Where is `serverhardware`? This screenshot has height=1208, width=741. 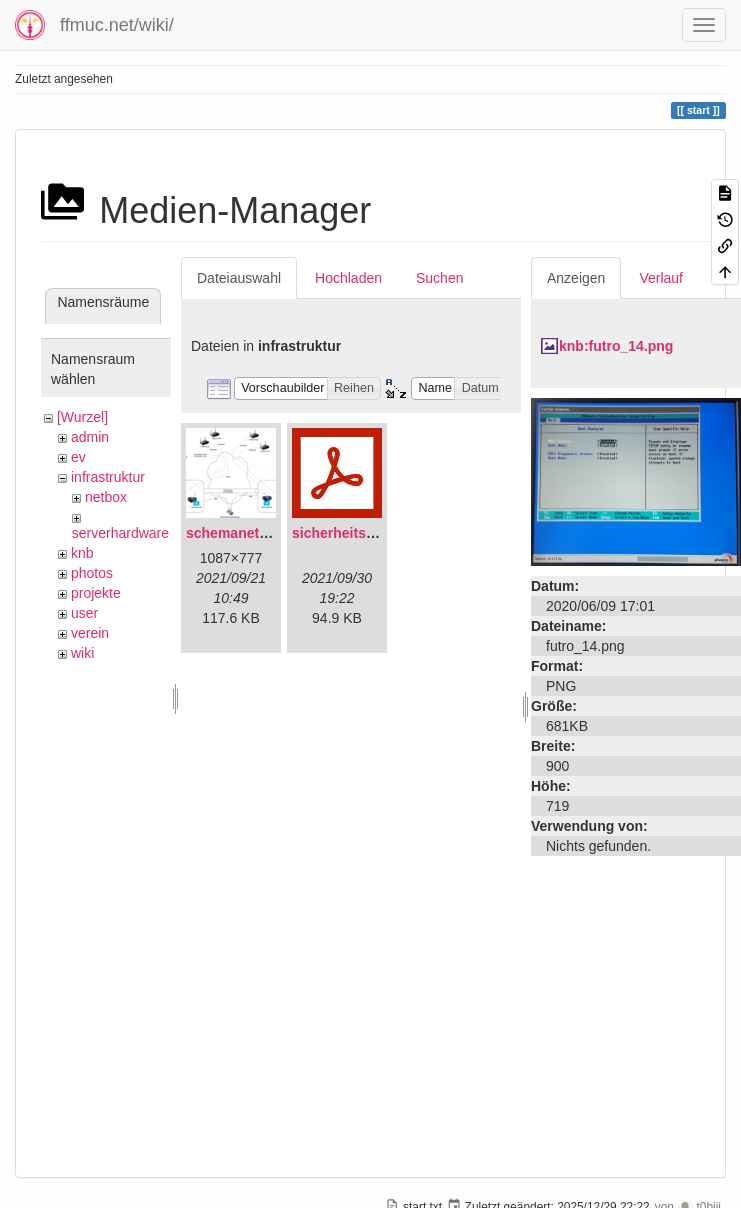 serverhardware is located at coordinates (120, 533).